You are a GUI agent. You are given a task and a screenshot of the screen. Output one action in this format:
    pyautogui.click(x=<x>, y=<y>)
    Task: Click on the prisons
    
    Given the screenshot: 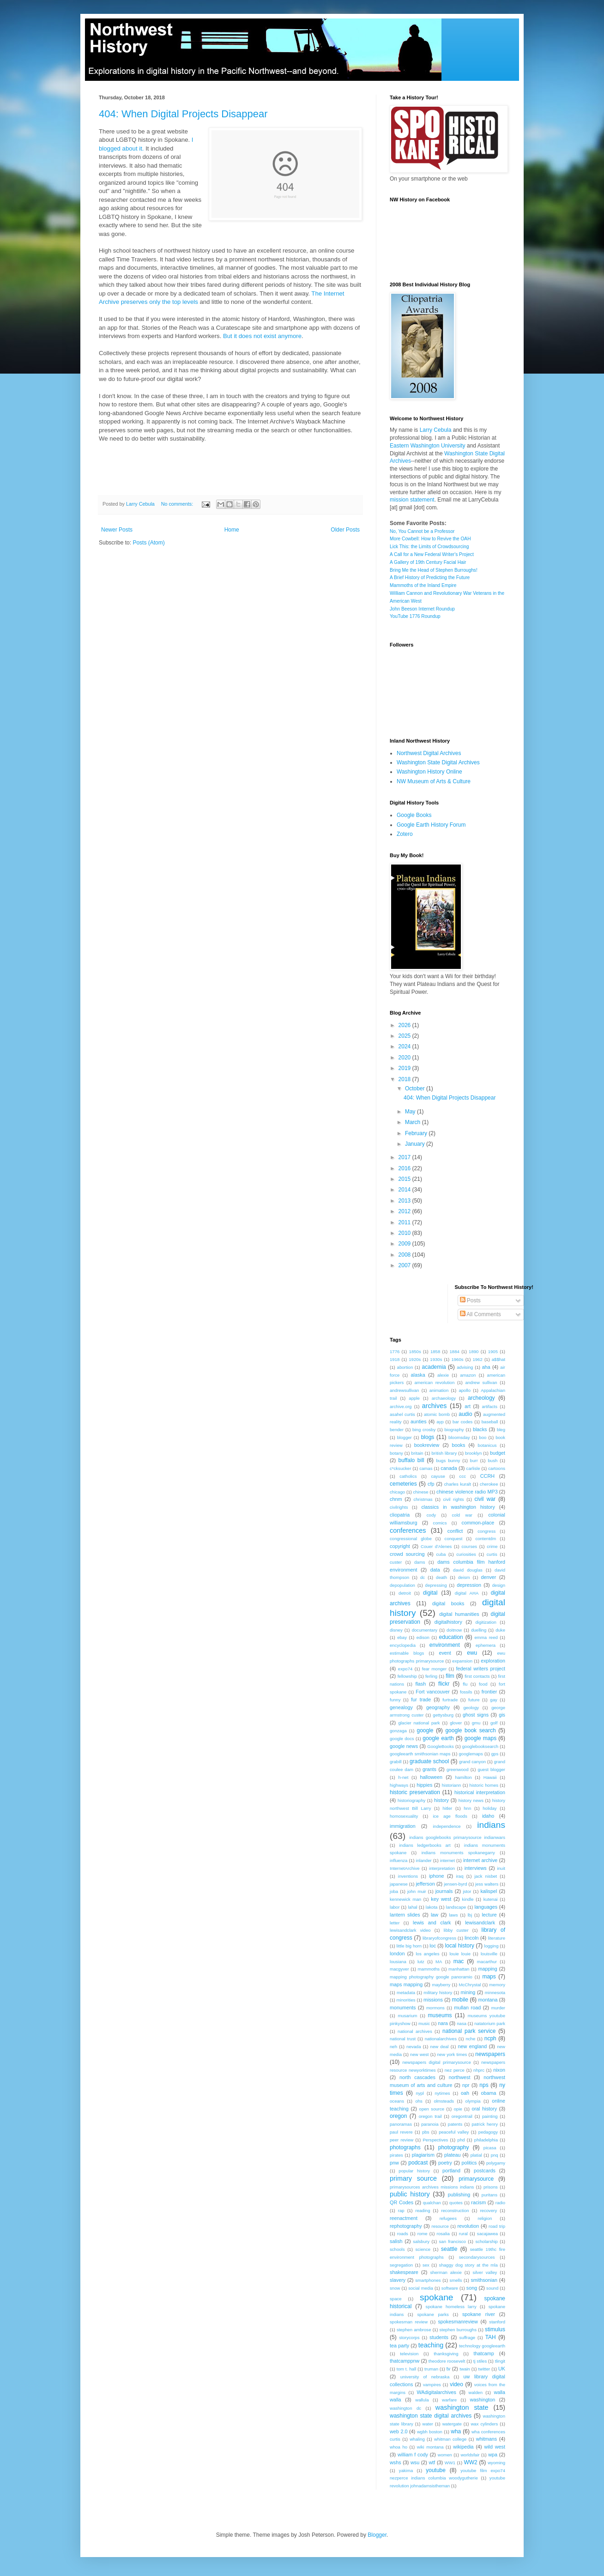 What is the action you would take?
    pyautogui.click(x=490, y=2186)
    